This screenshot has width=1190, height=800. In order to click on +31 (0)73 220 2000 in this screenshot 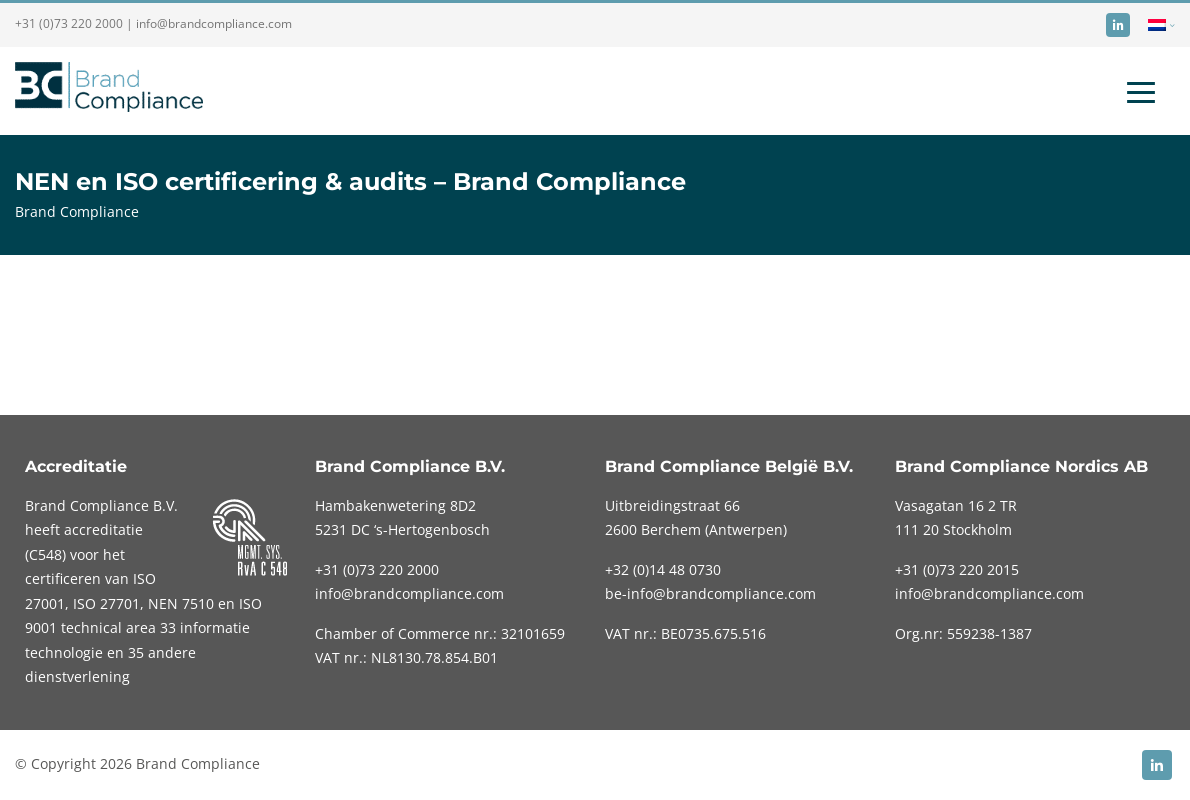, I will do `click(69, 23)`.